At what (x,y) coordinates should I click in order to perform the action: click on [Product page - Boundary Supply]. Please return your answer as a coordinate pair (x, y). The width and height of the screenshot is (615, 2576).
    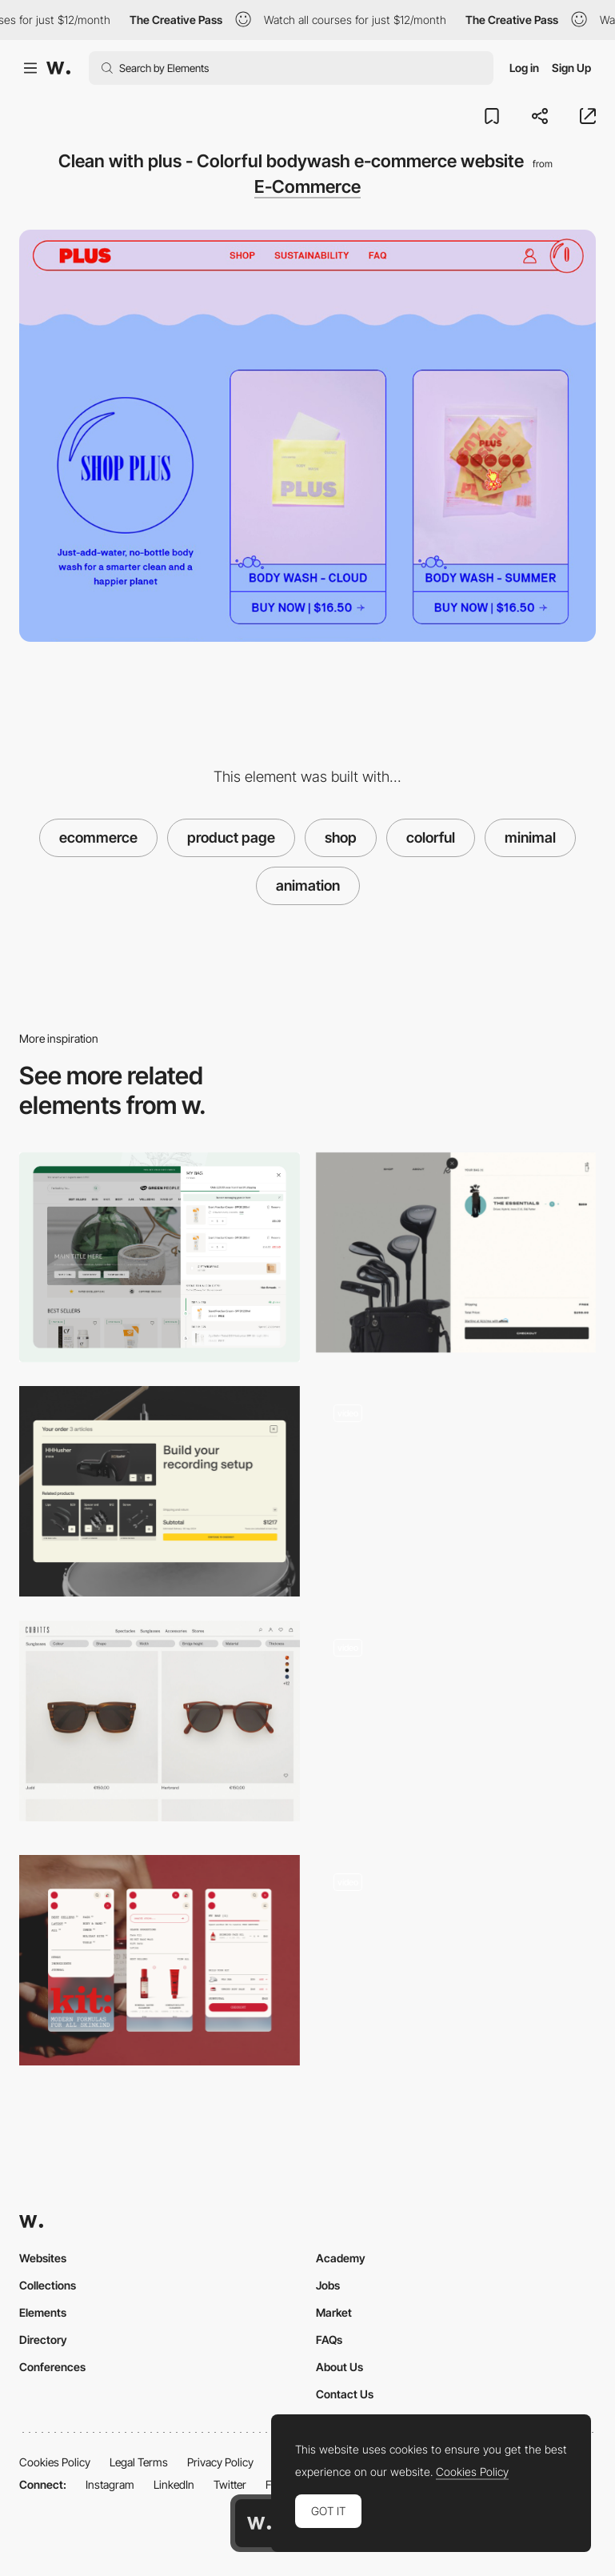
    Looking at the image, I should click on (456, 1955).